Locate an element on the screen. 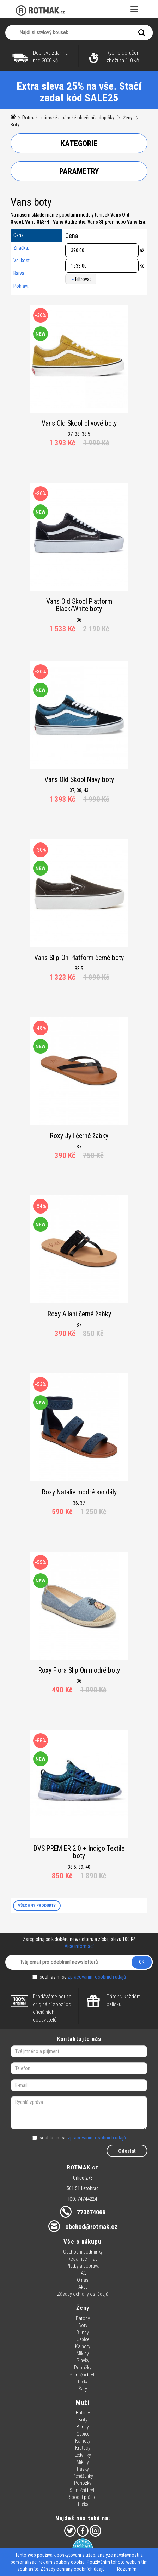  Akce is located at coordinates (82, 2287).